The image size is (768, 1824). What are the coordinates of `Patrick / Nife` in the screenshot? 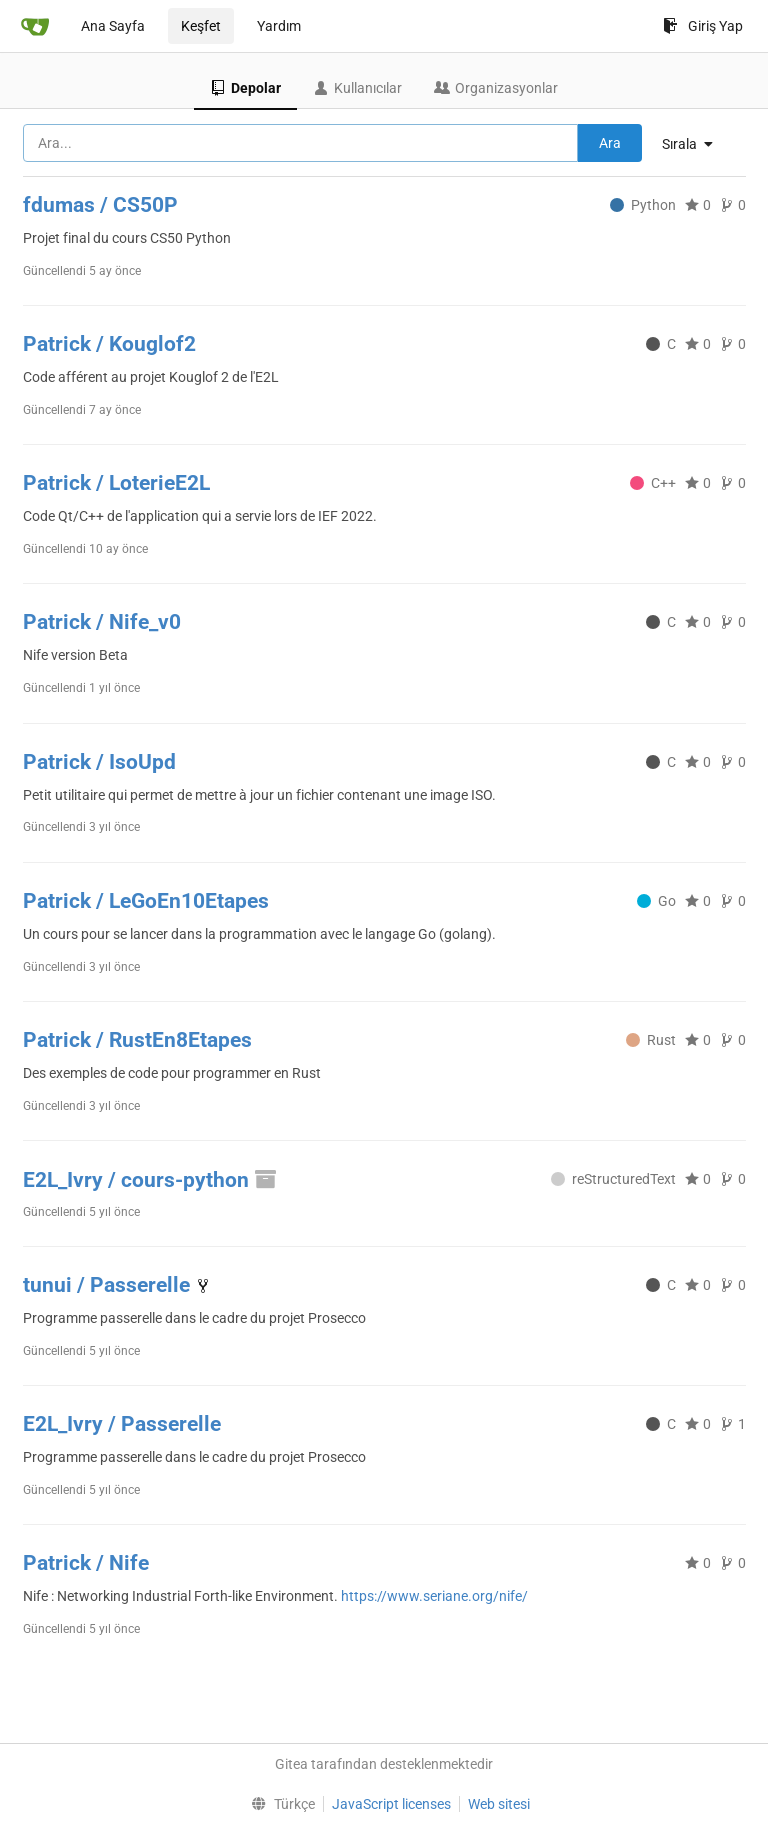 It's located at (86, 1563).